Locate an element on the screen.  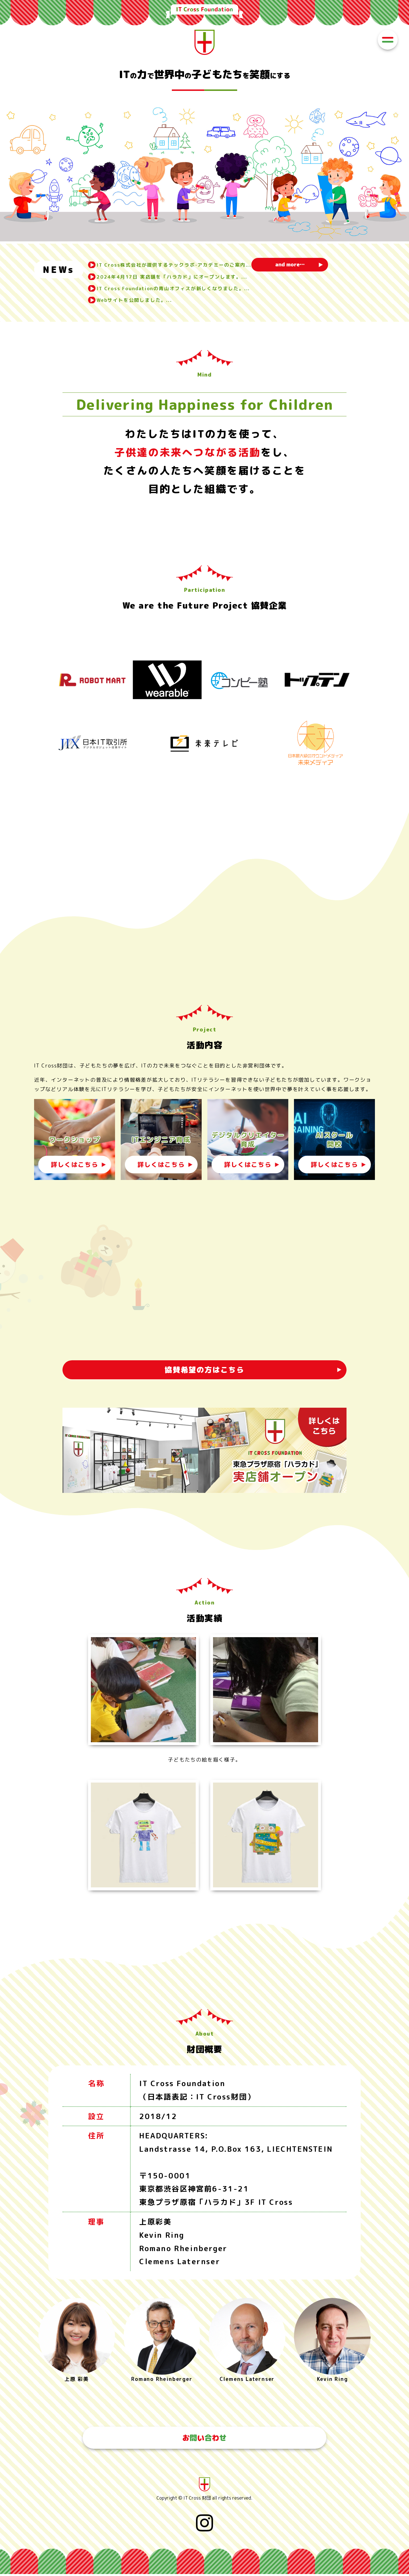
and more… is located at coordinates (298, 264).